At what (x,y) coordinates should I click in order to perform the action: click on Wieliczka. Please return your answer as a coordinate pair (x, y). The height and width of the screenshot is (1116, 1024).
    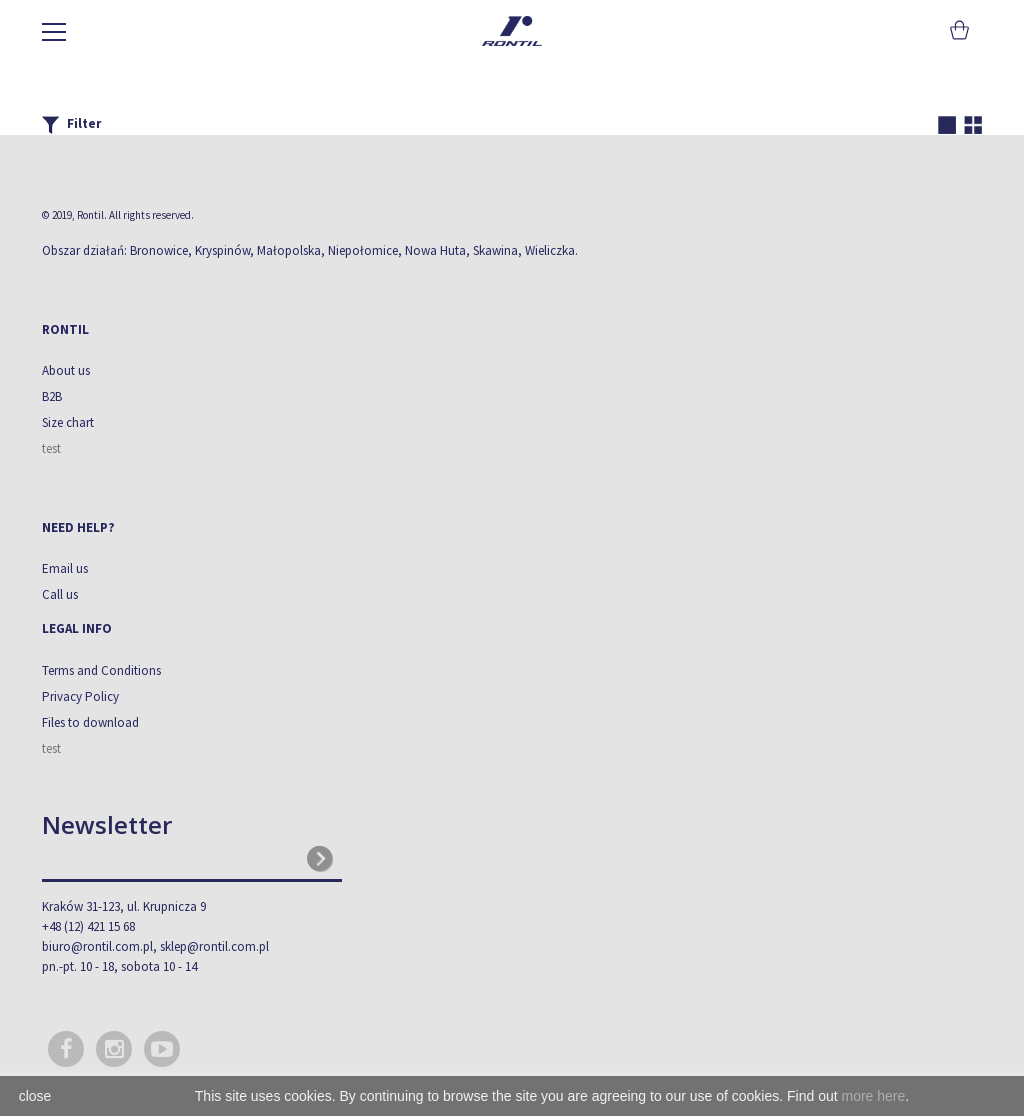
    Looking at the image, I should click on (550, 250).